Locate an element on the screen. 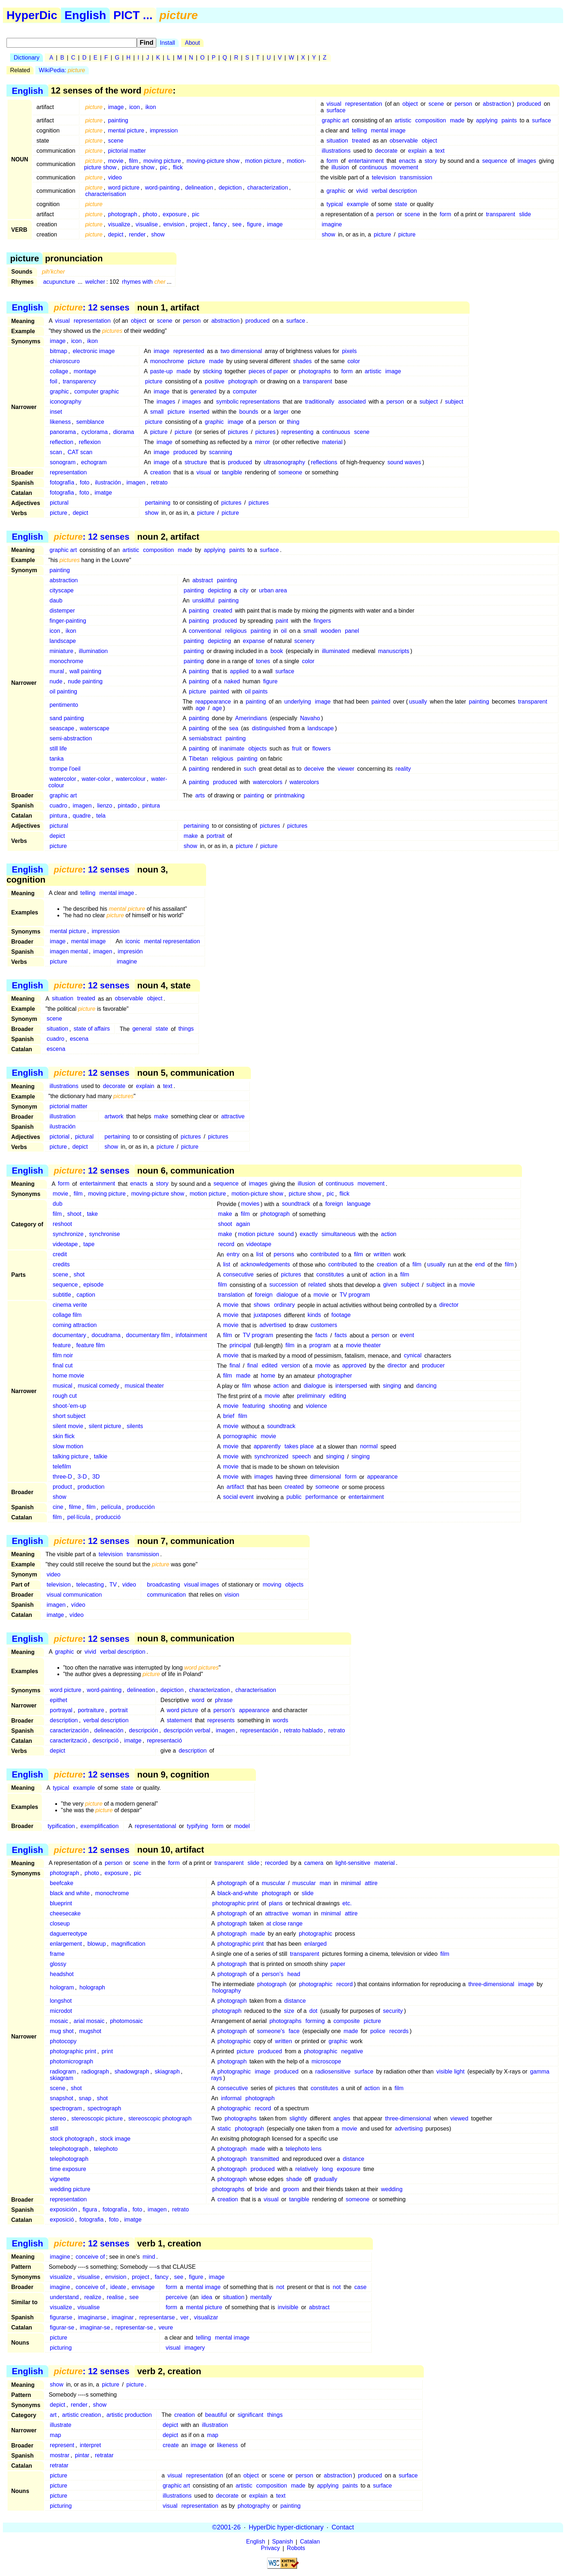 Image resolution: width=566 pixels, height=2576 pixels. portrayal is located at coordinates (61, 1710).